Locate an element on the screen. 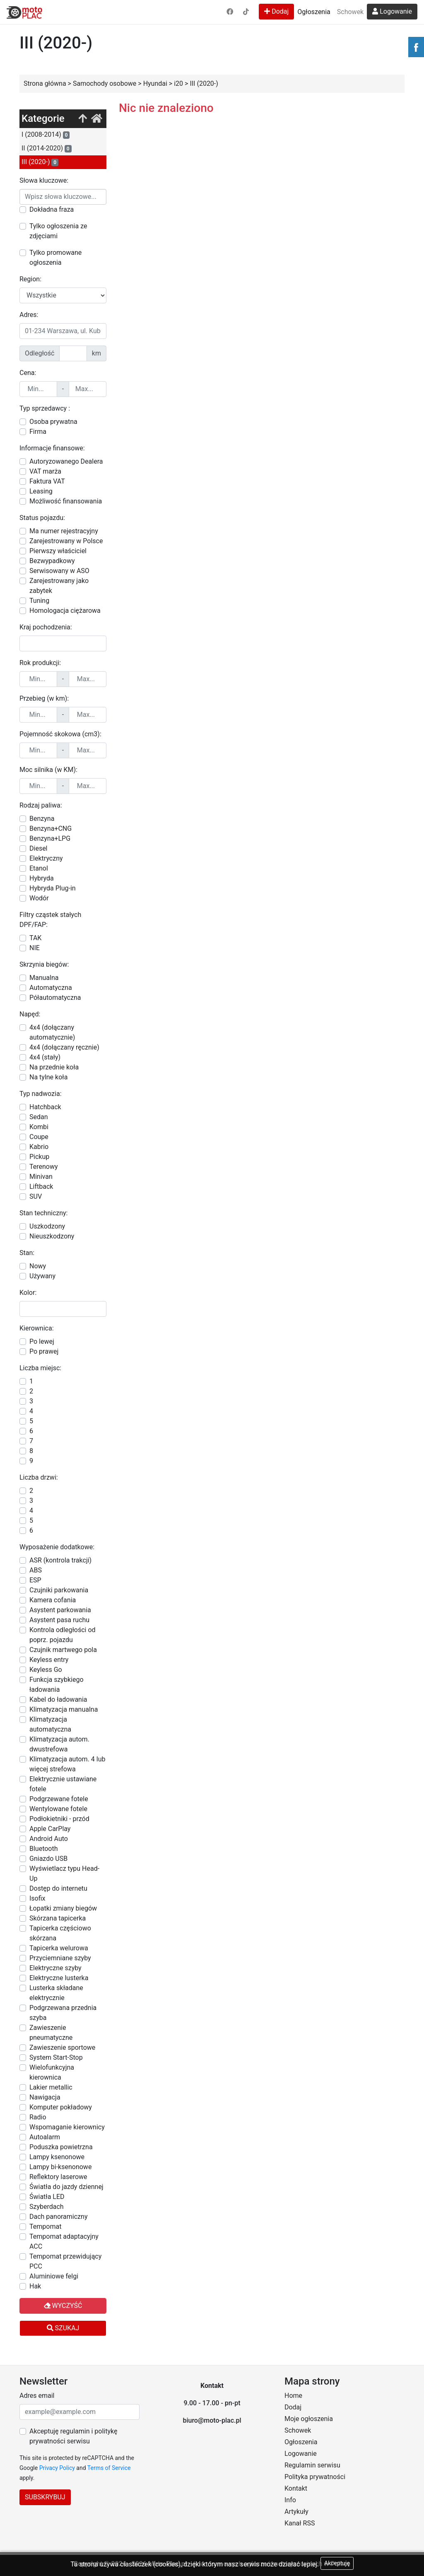 This screenshot has width=424, height=2576. Info is located at coordinates (290, 2500).